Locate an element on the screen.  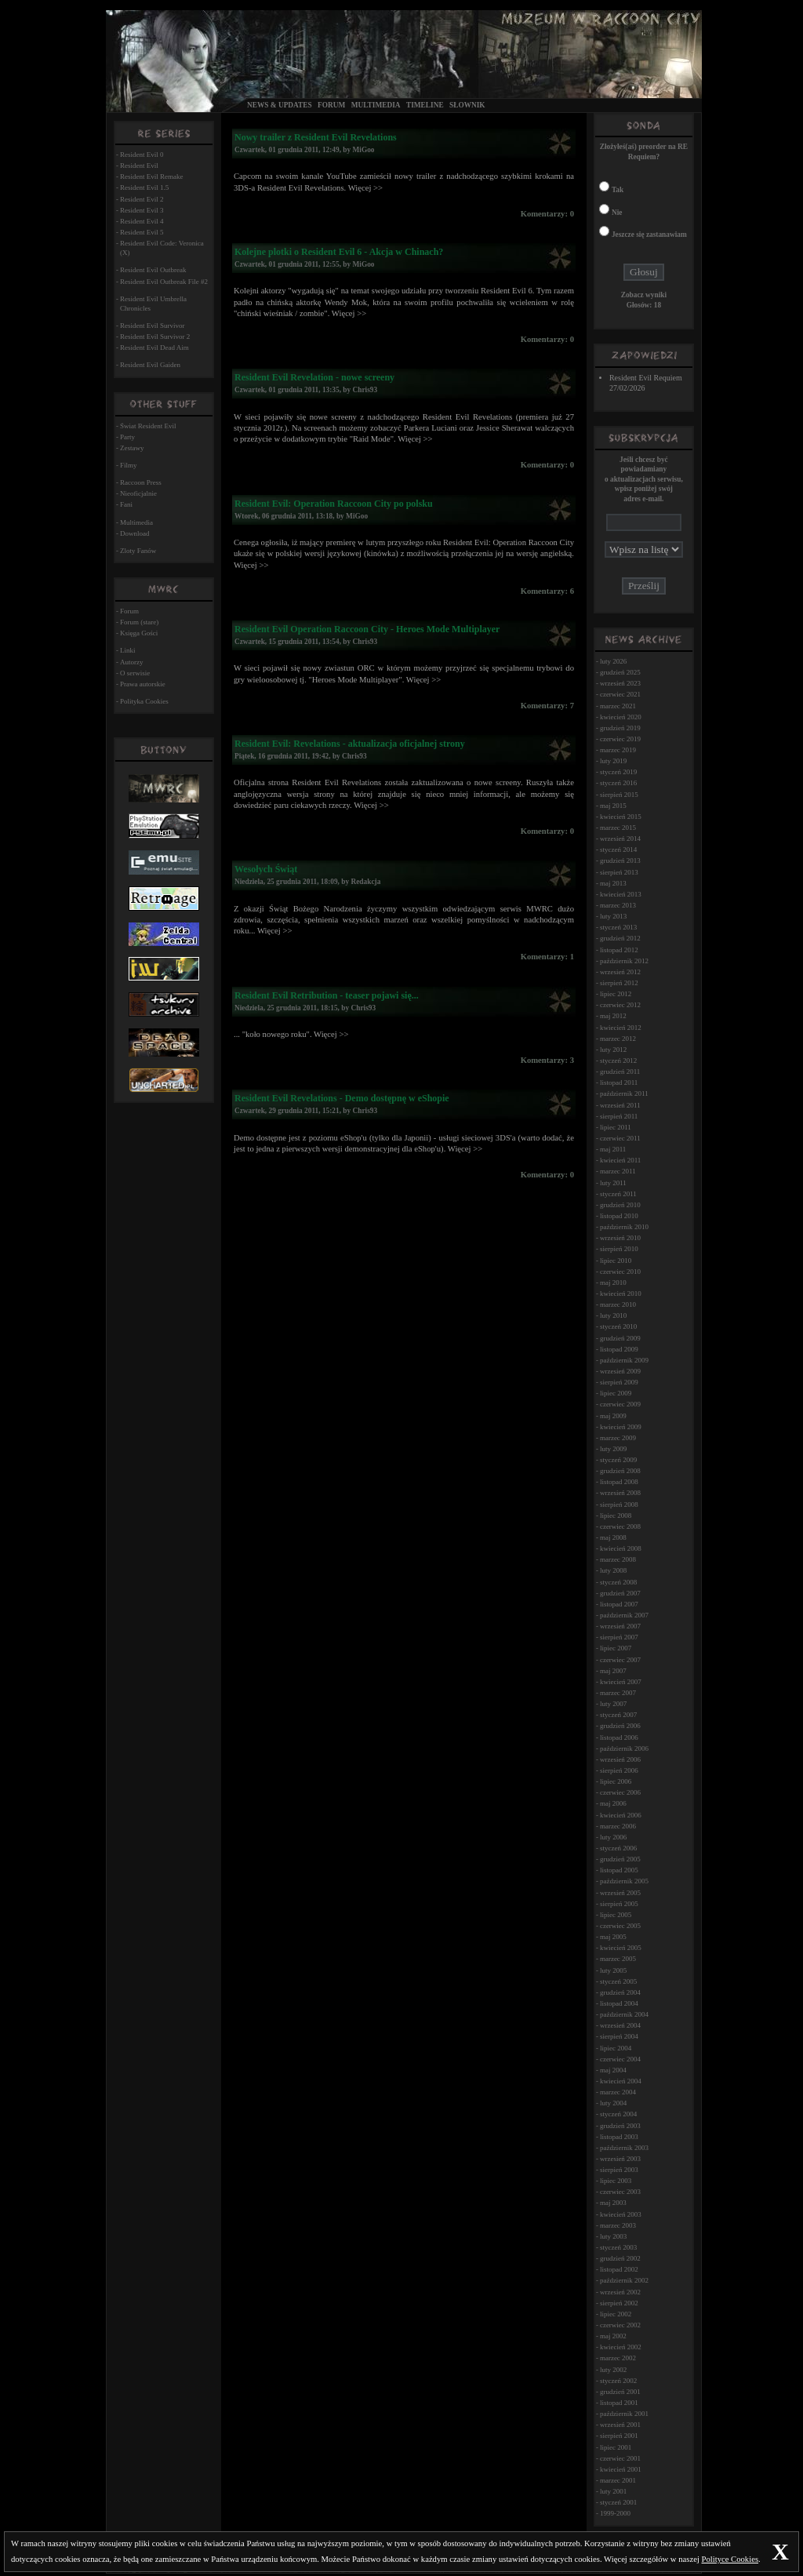
czerwiec 2001 is located at coordinates (620, 2458).